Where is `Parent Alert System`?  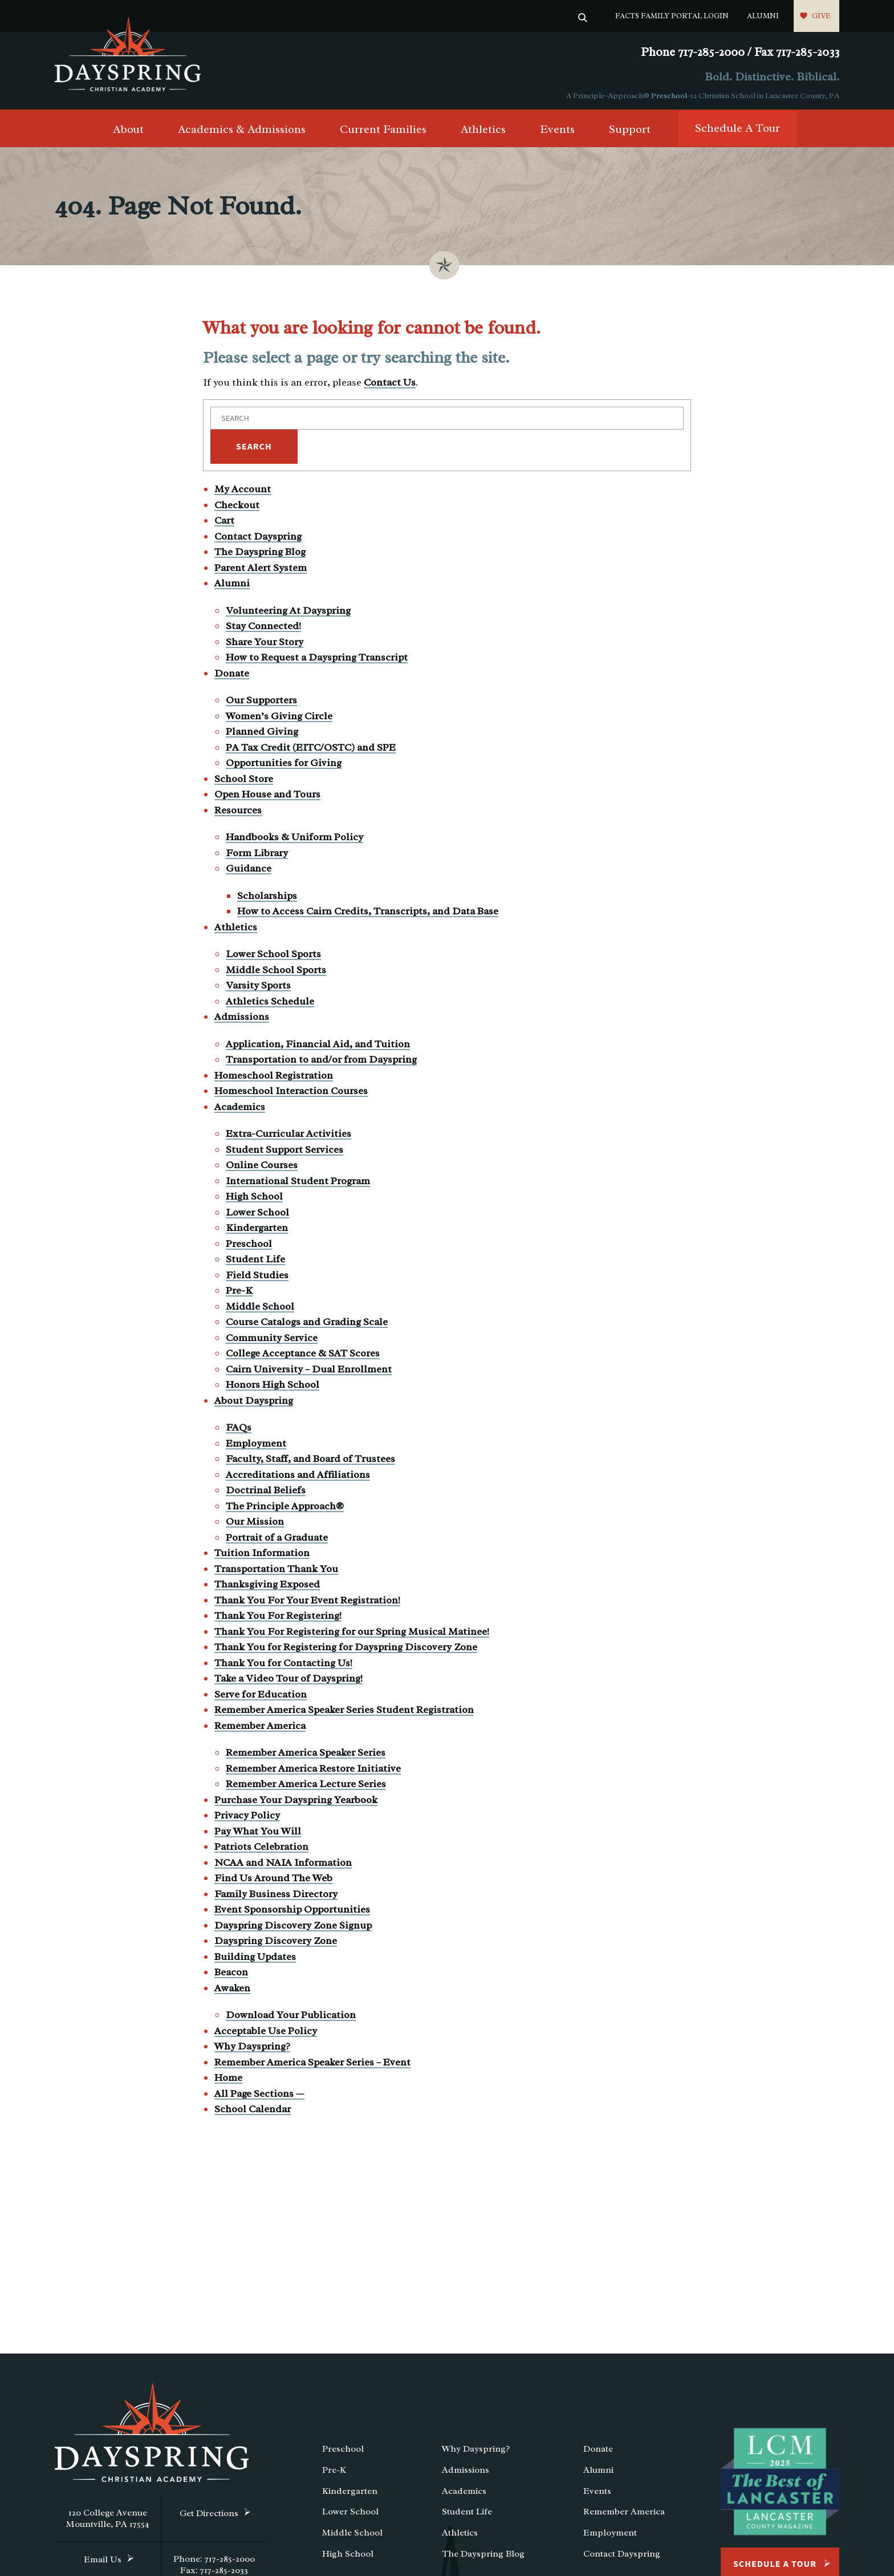
Parent Alert System is located at coordinates (260, 570).